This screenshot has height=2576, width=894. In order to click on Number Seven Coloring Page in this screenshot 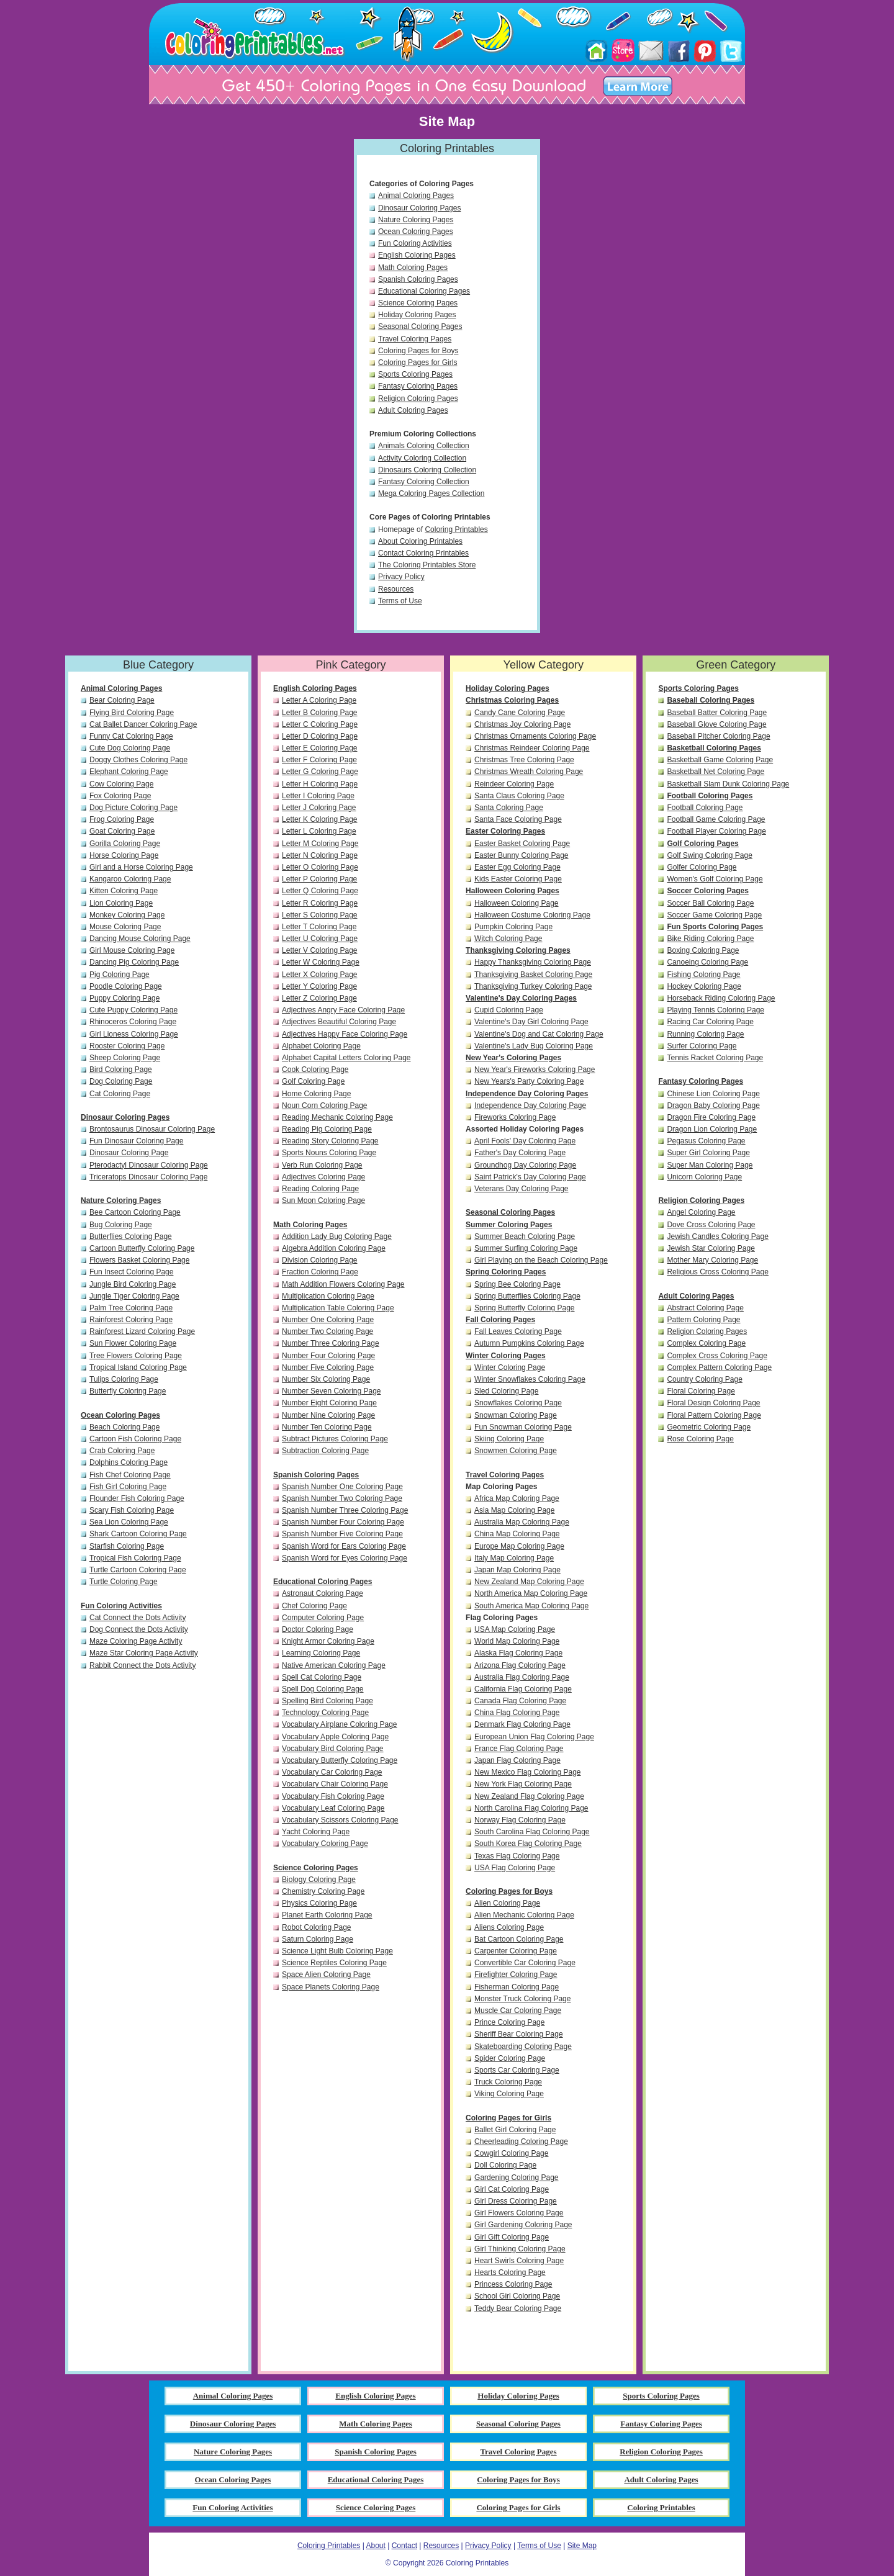, I will do `click(331, 1391)`.